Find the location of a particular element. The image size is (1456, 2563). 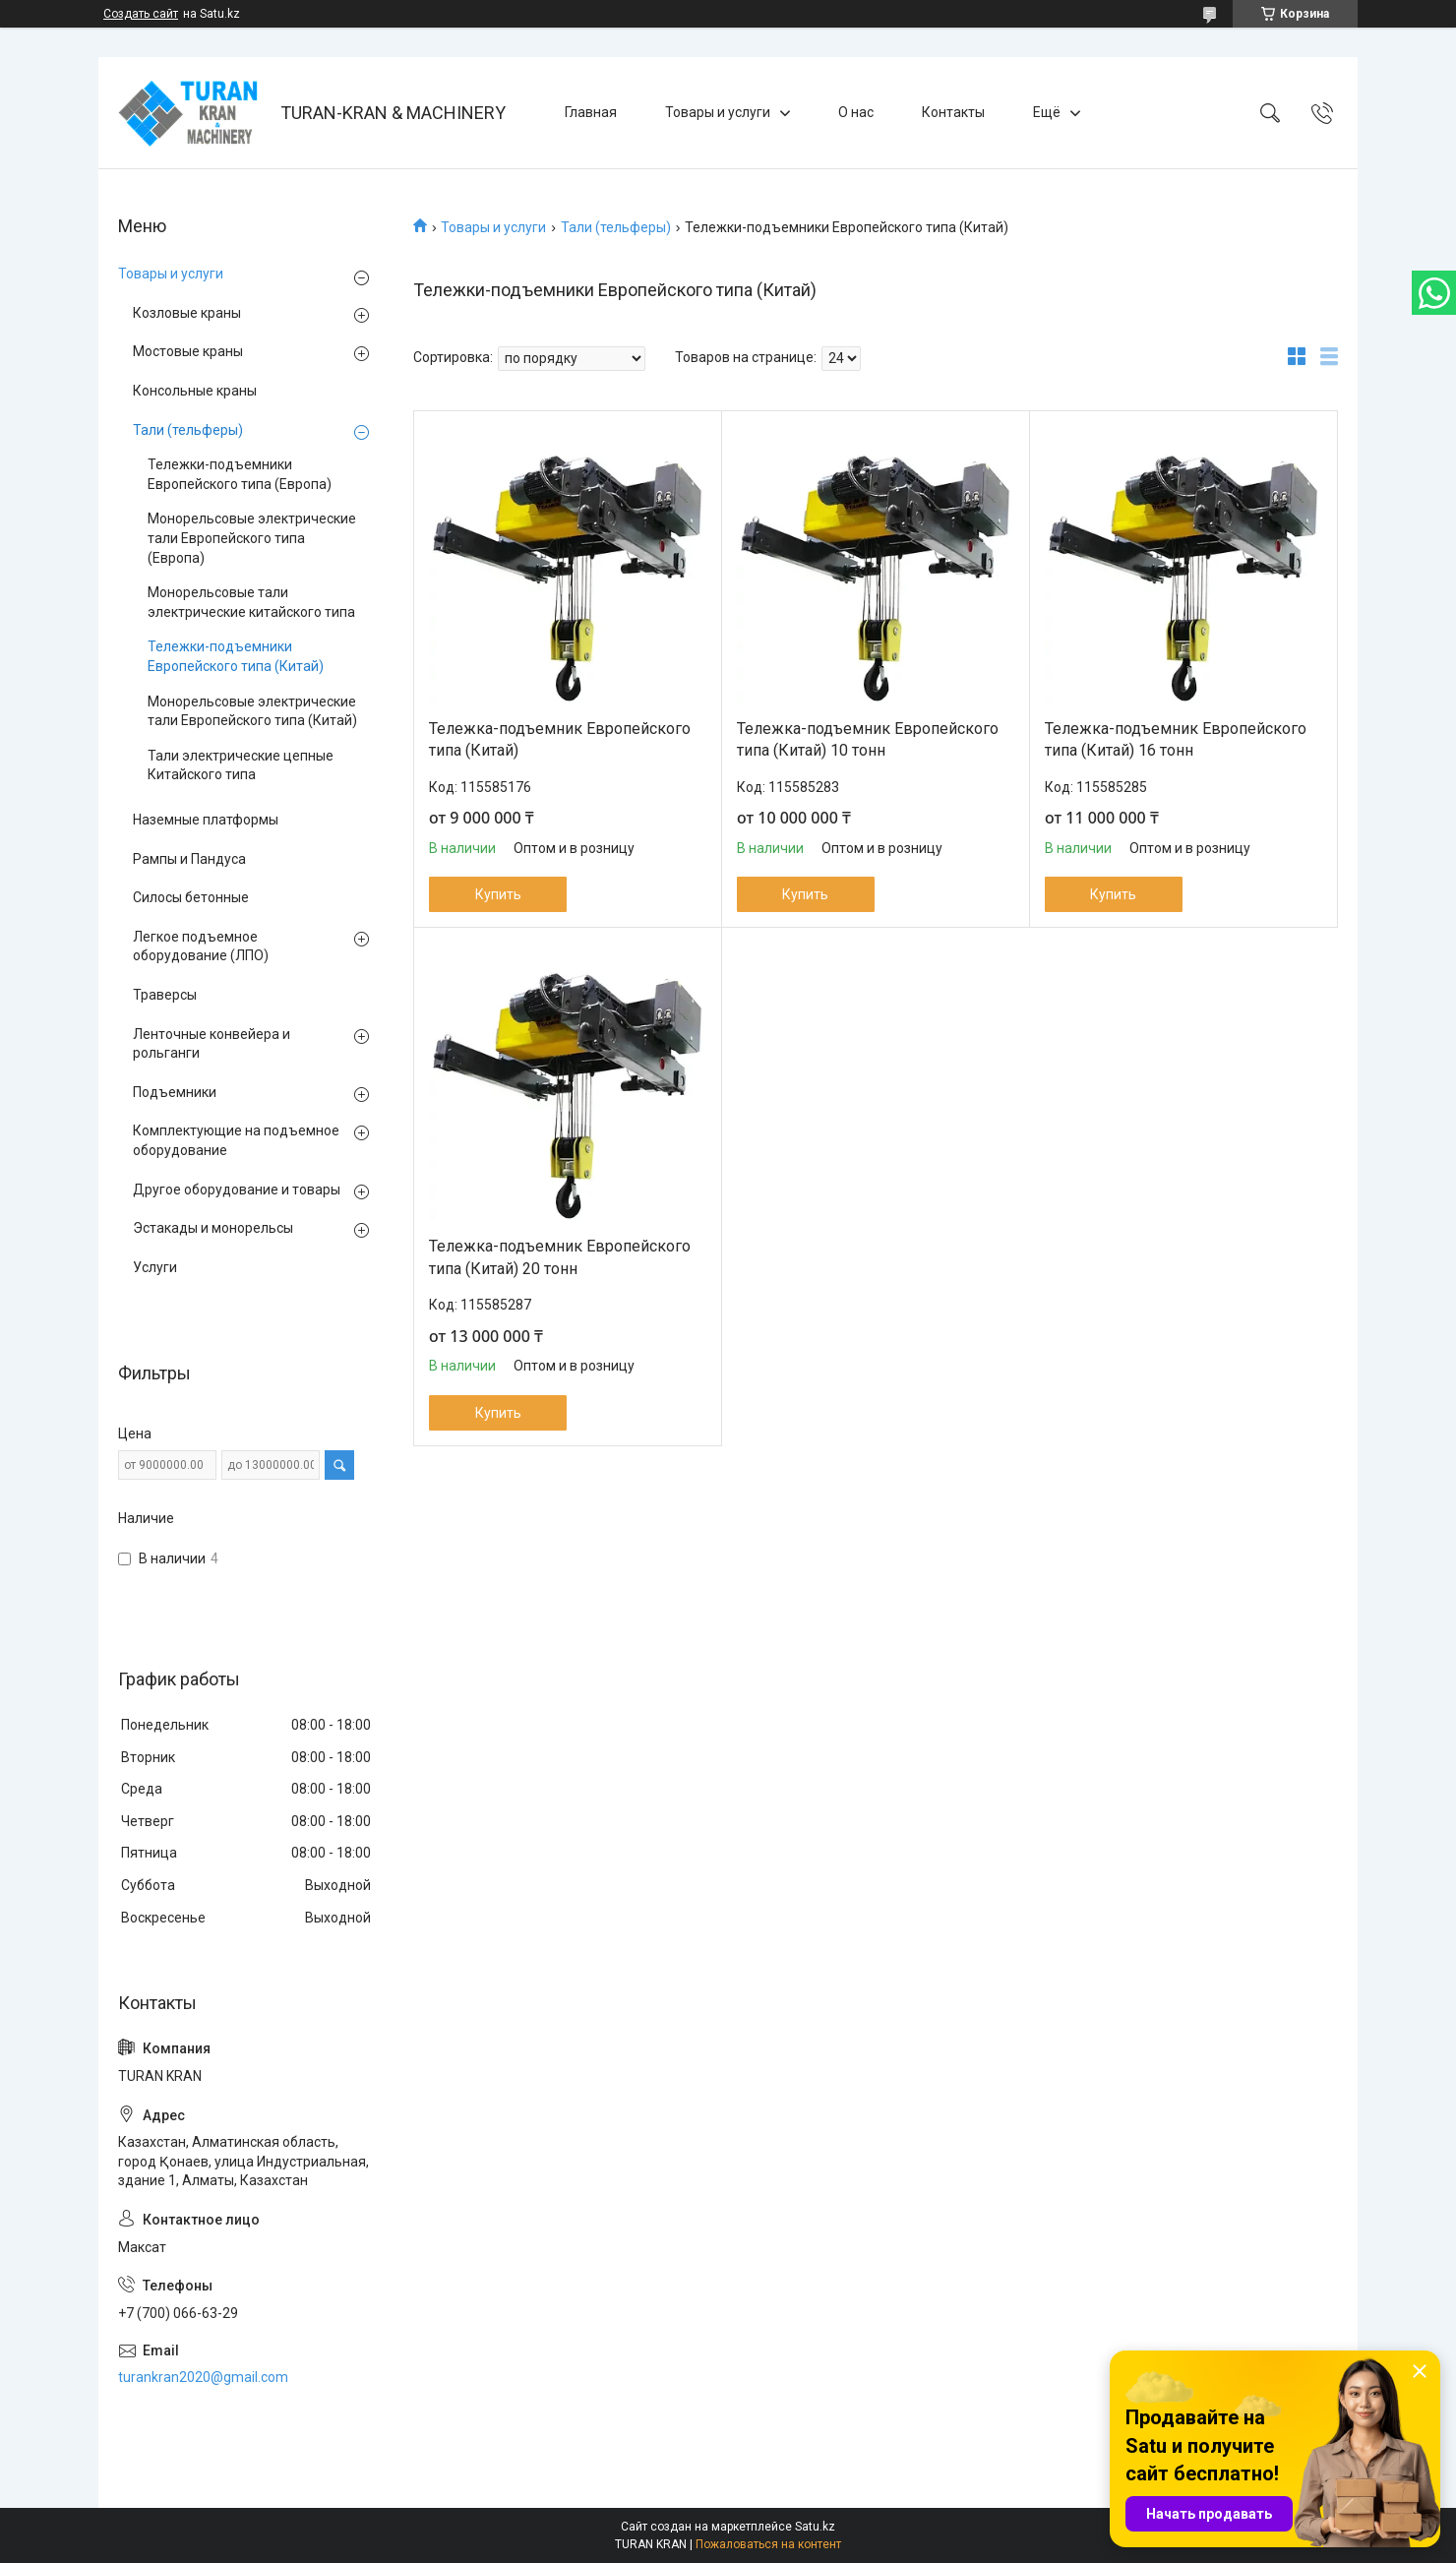

Создать сайт is located at coordinates (140, 14).